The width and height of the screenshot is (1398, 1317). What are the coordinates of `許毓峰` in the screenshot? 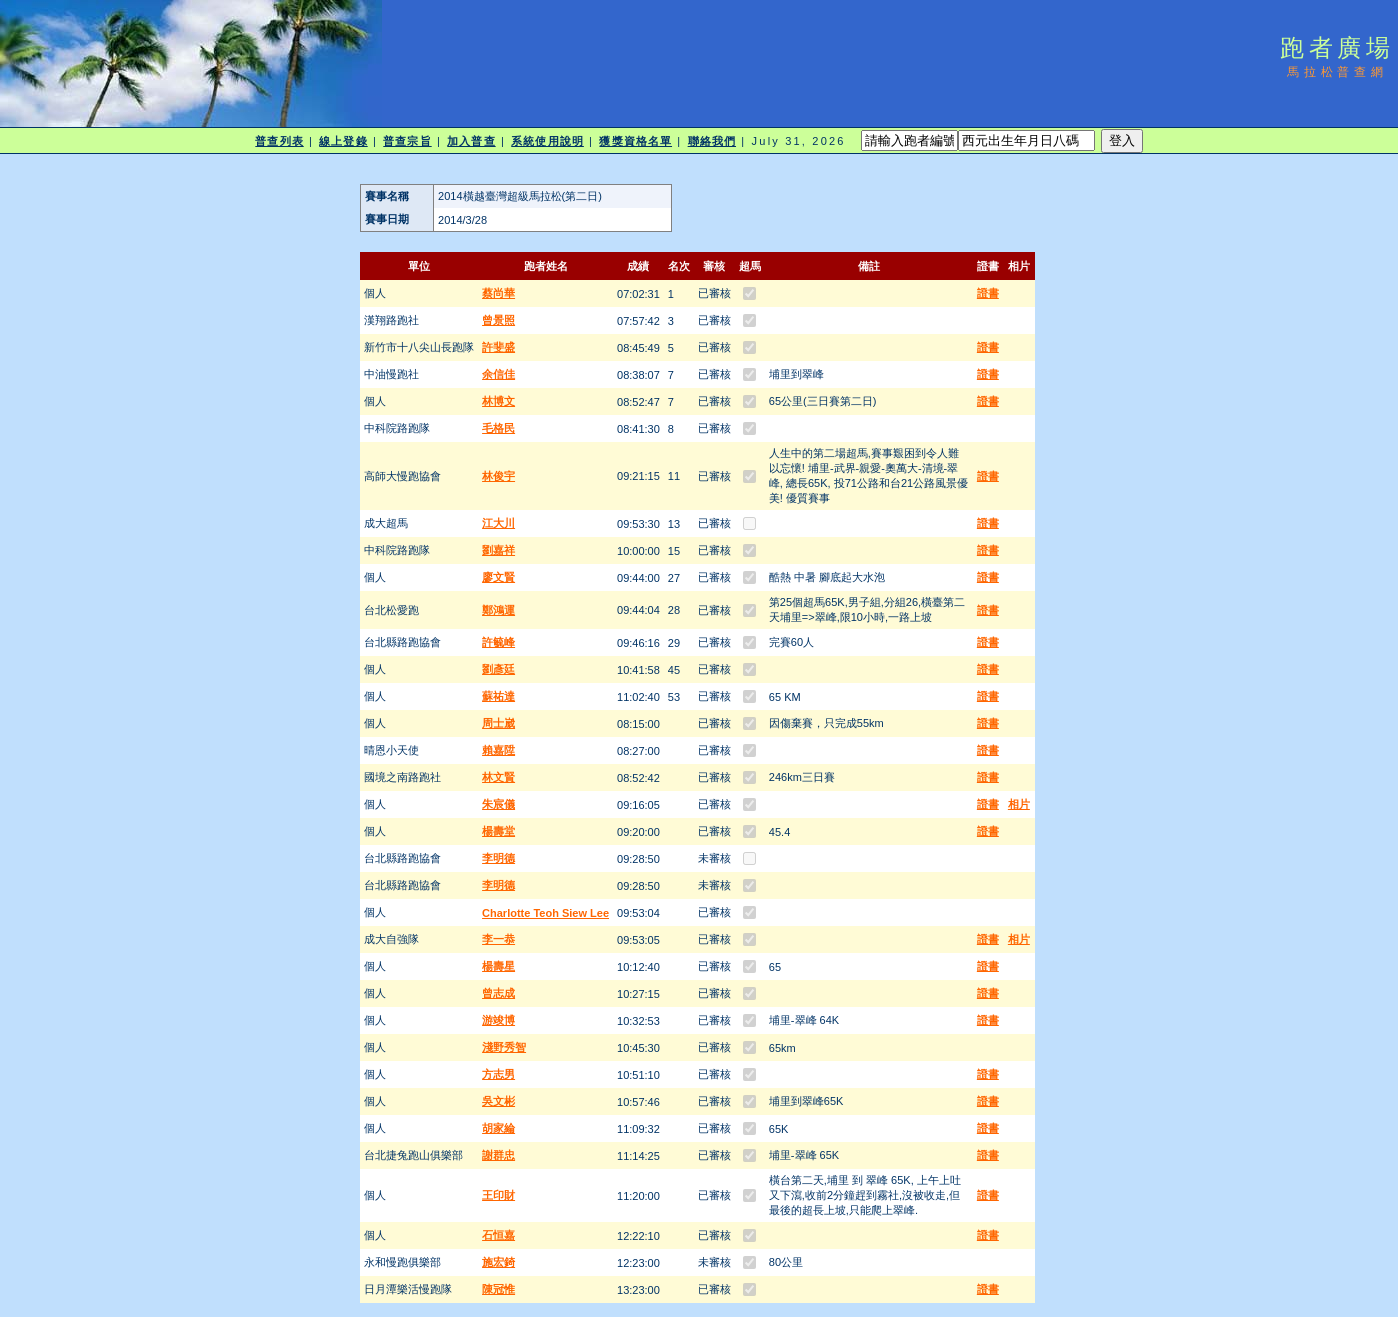 It's located at (498, 642).